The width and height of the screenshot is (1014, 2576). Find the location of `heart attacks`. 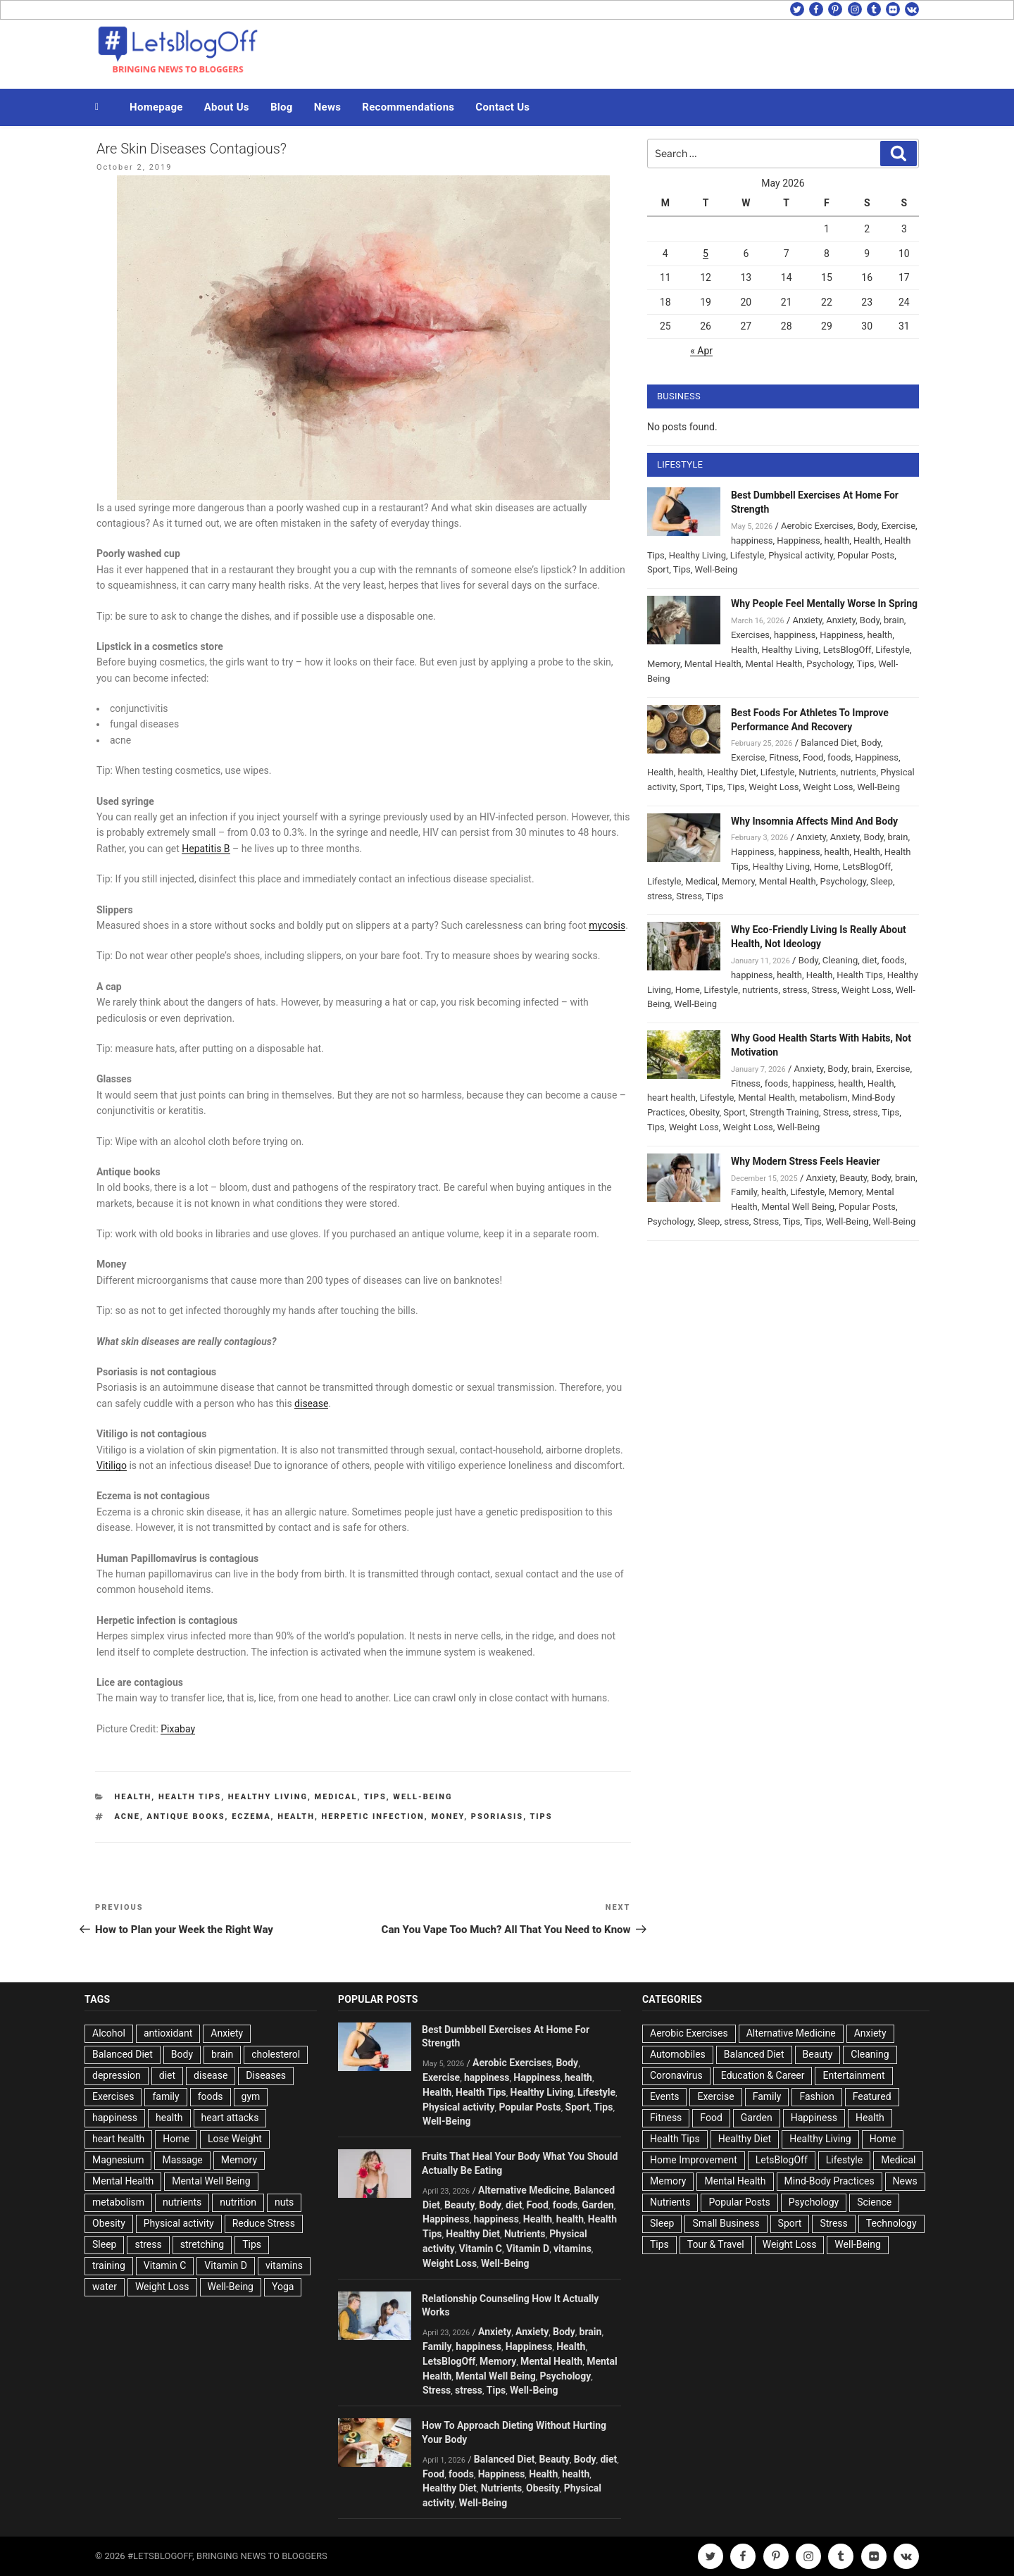

heart attacks is located at coordinates (230, 2117).